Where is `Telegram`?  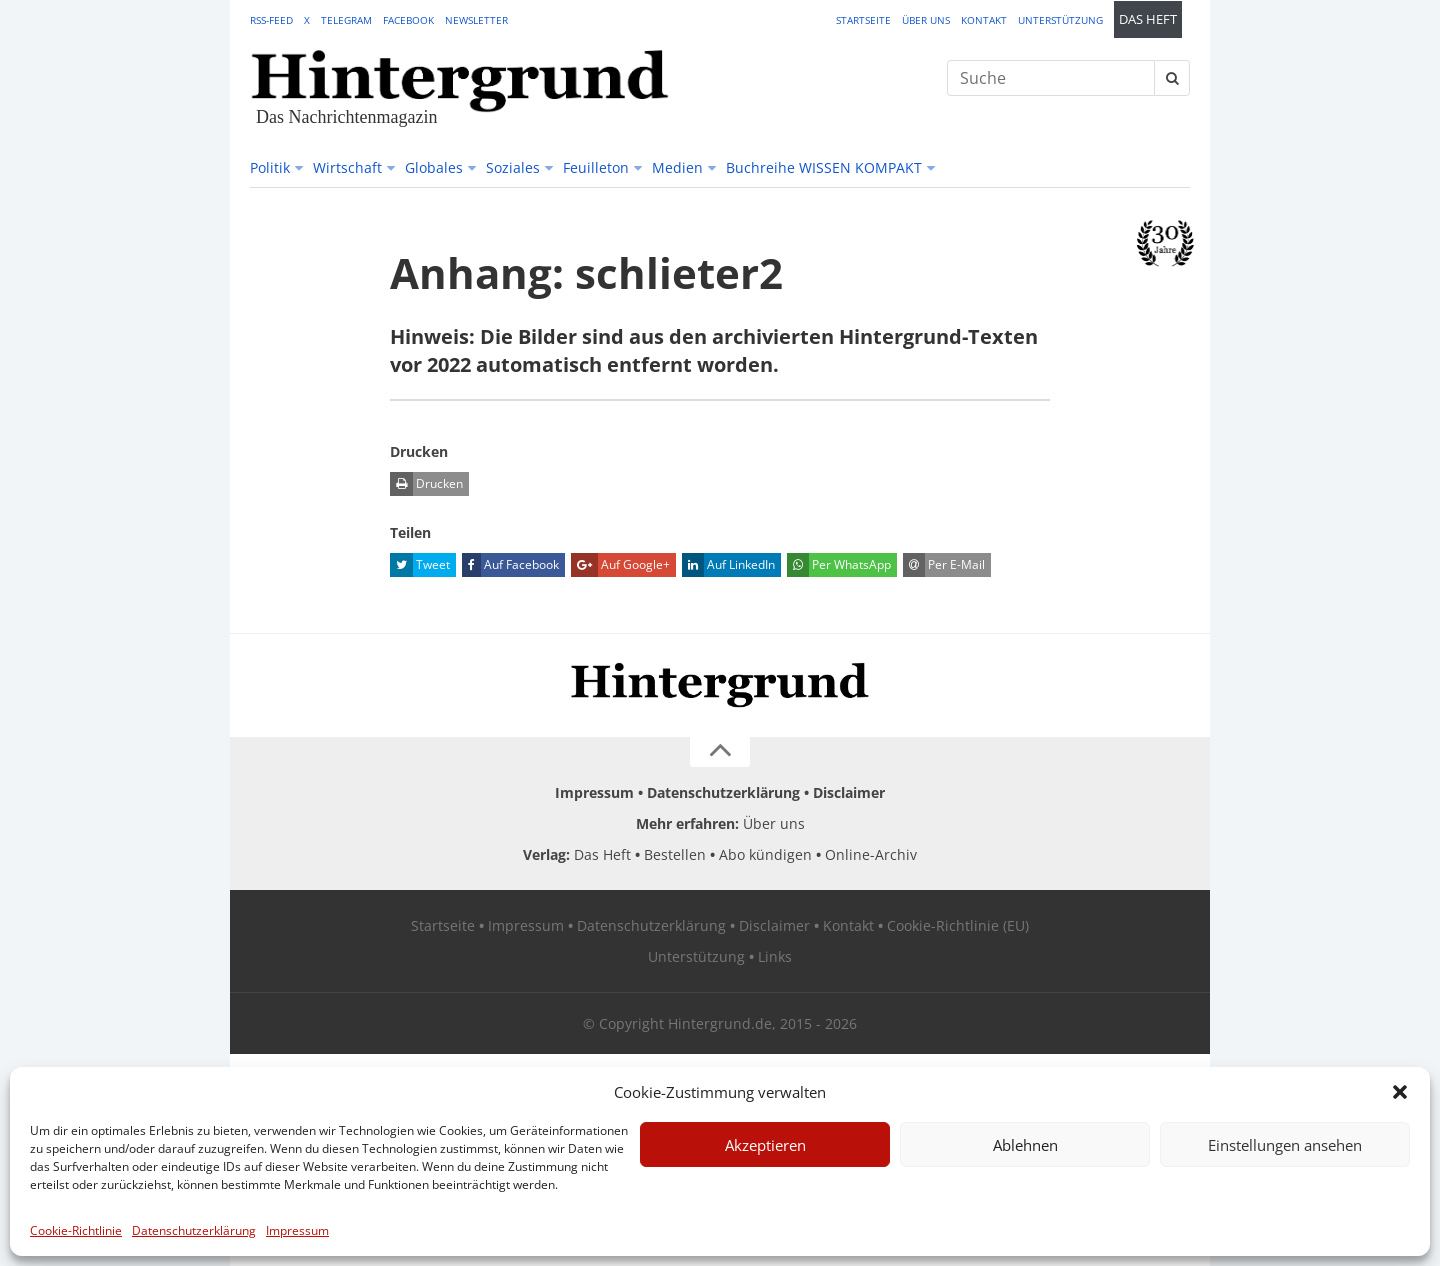 Telegram is located at coordinates (346, 20).